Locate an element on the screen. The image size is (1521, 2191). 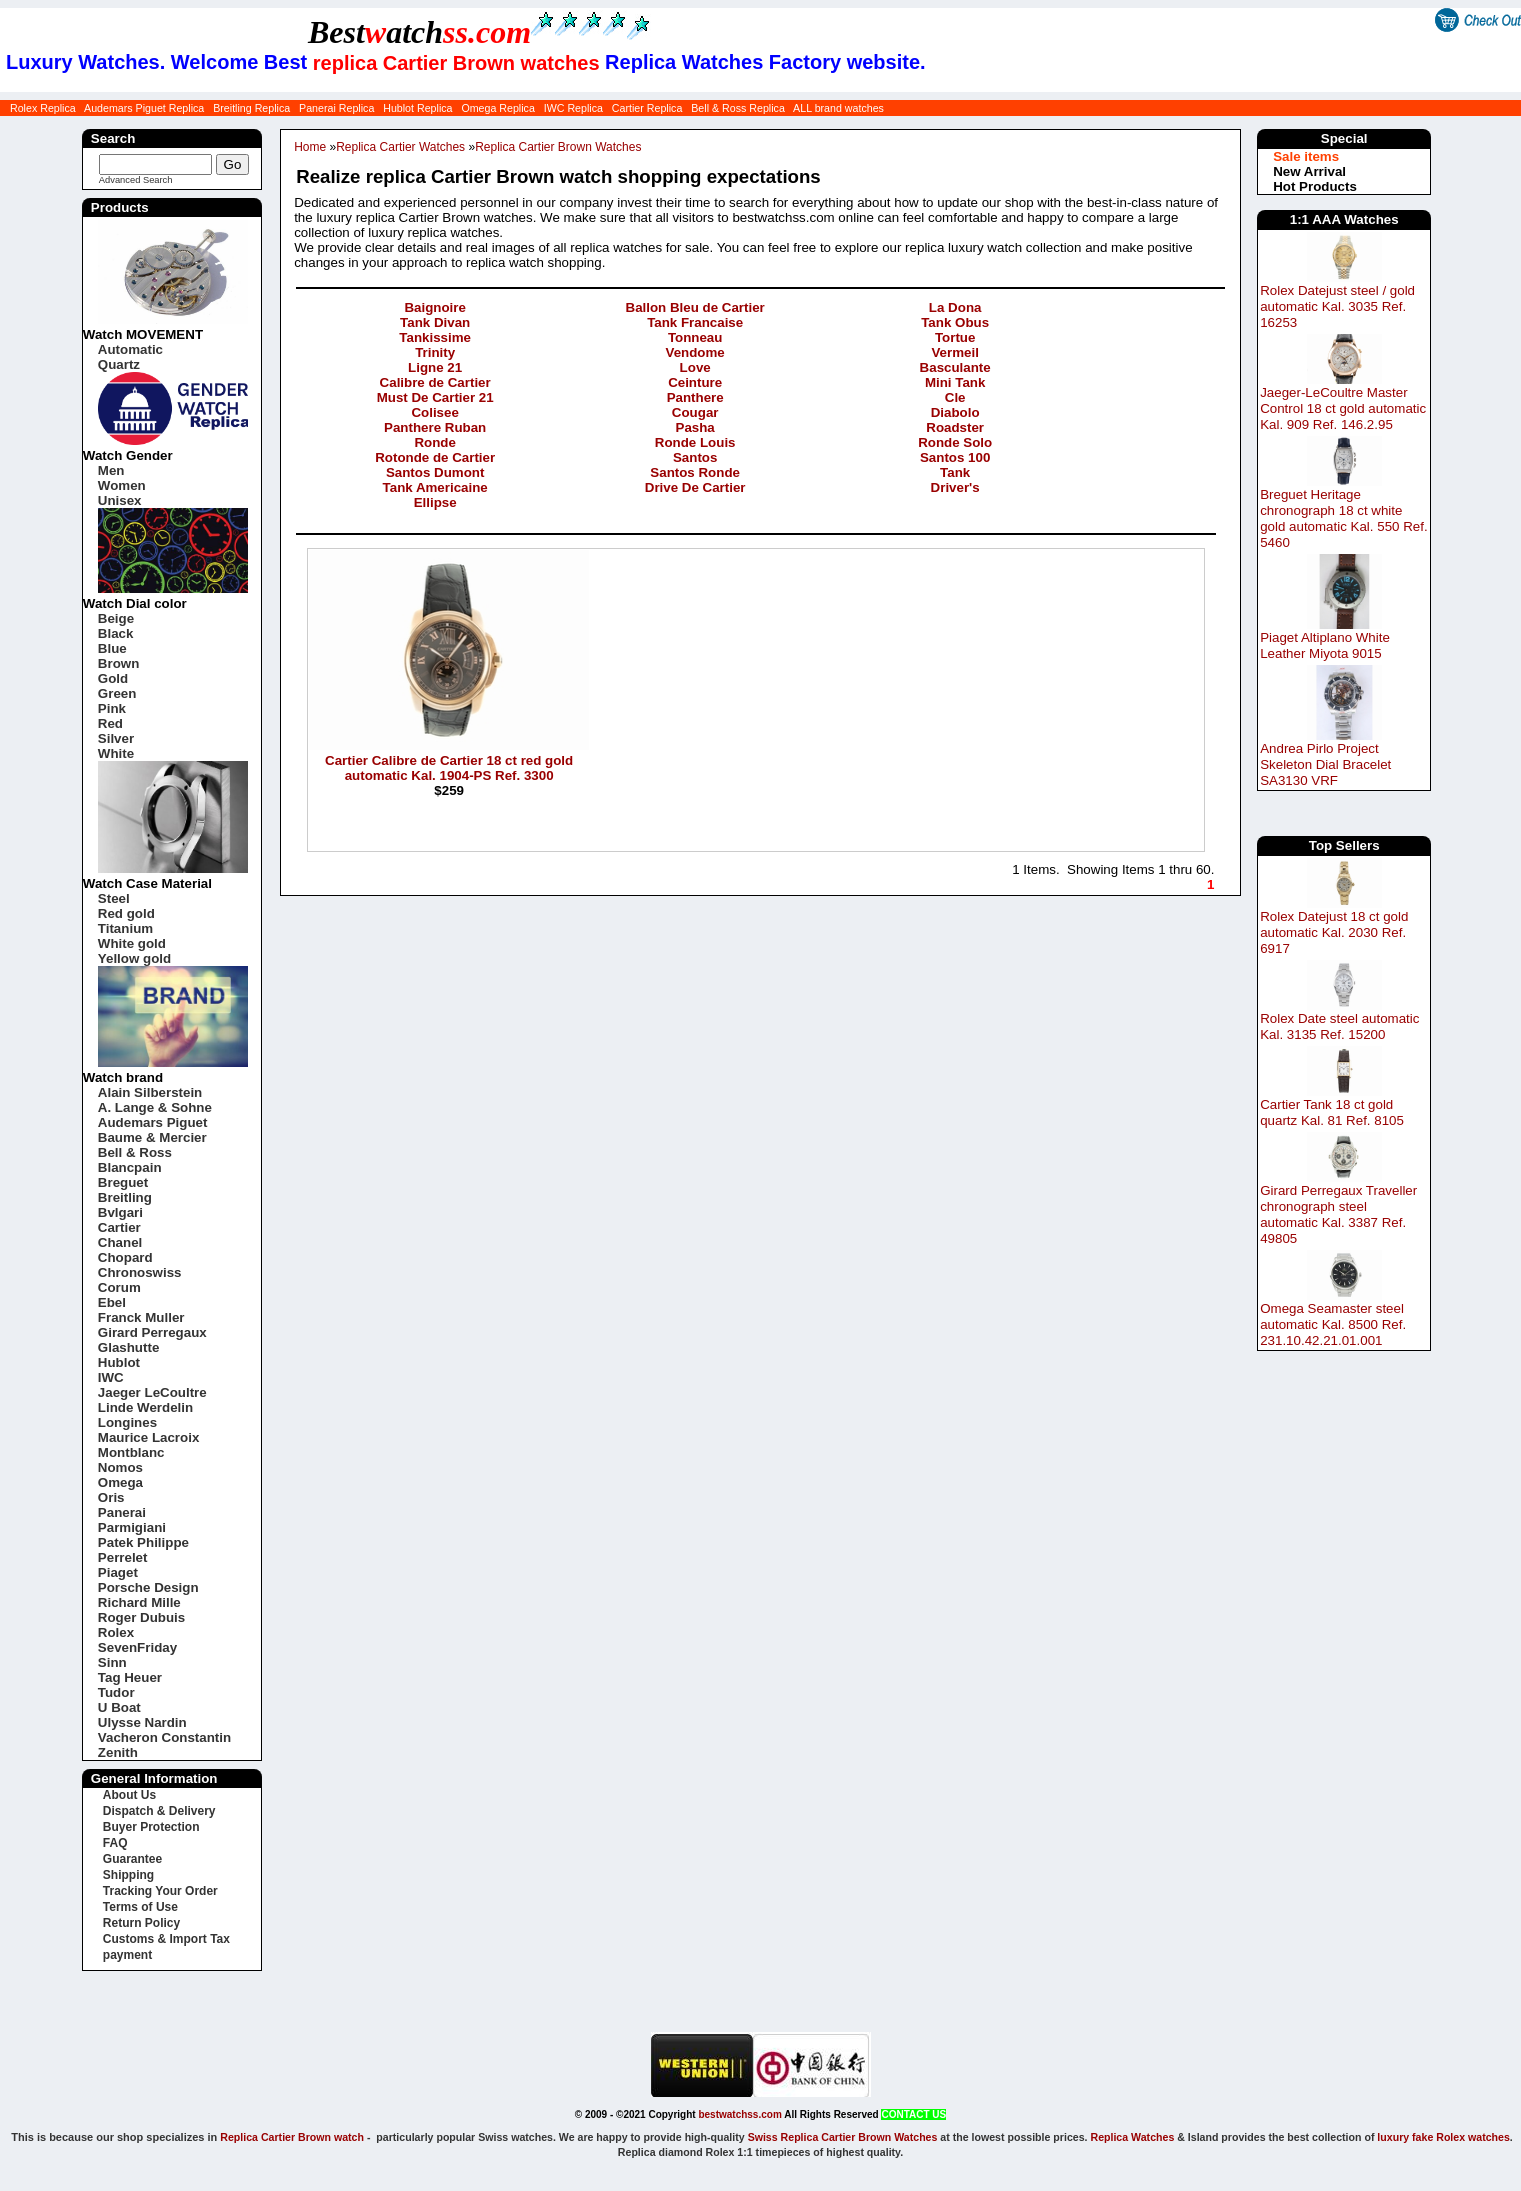
White gold is located at coordinates (132, 943).